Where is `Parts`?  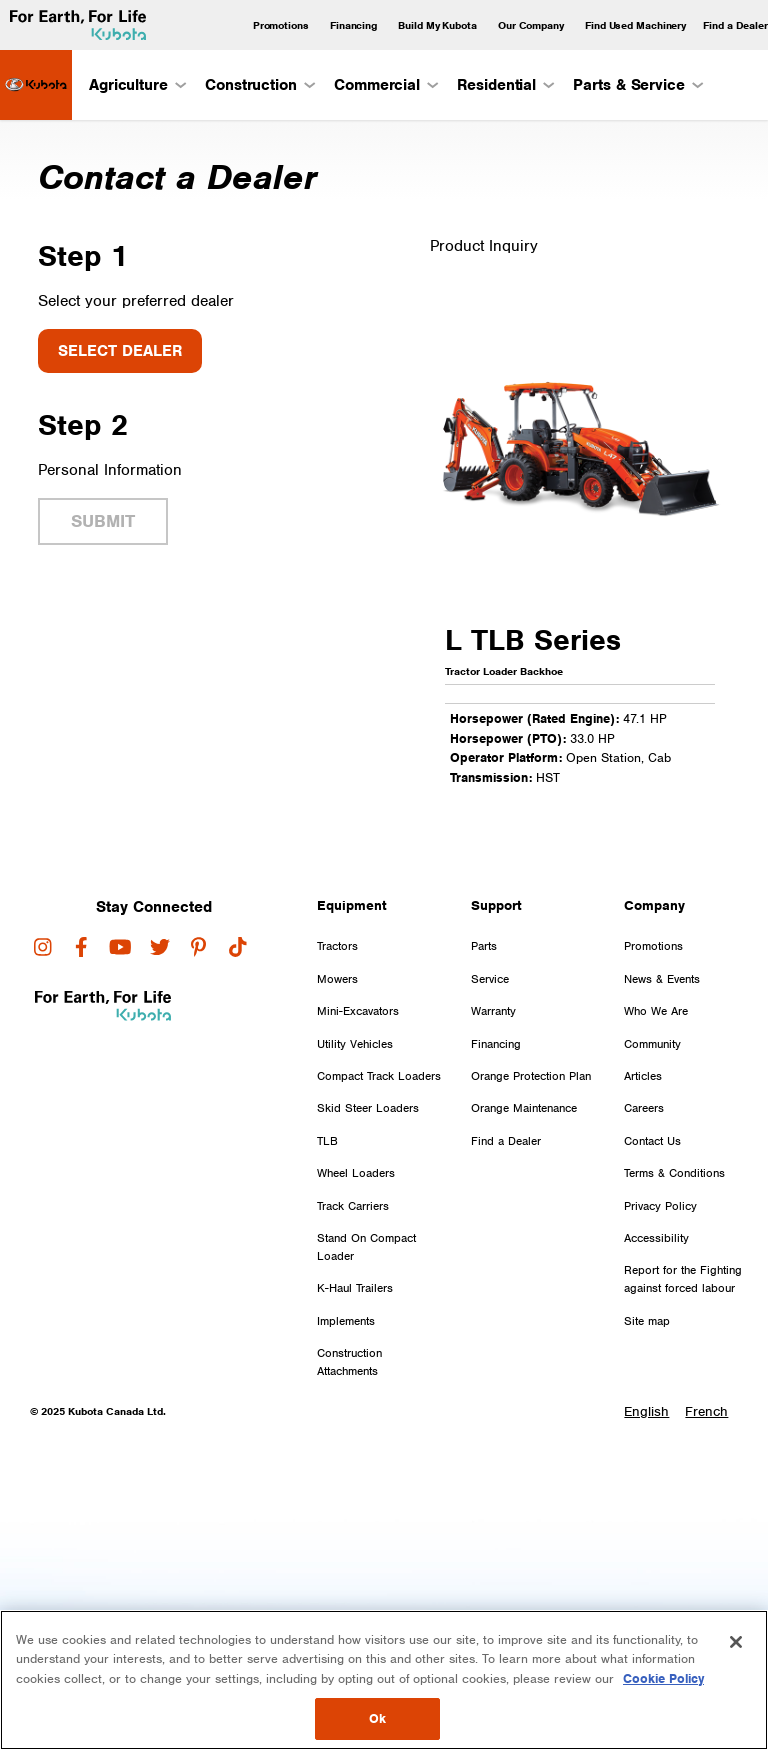 Parts is located at coordinates (484, 946).